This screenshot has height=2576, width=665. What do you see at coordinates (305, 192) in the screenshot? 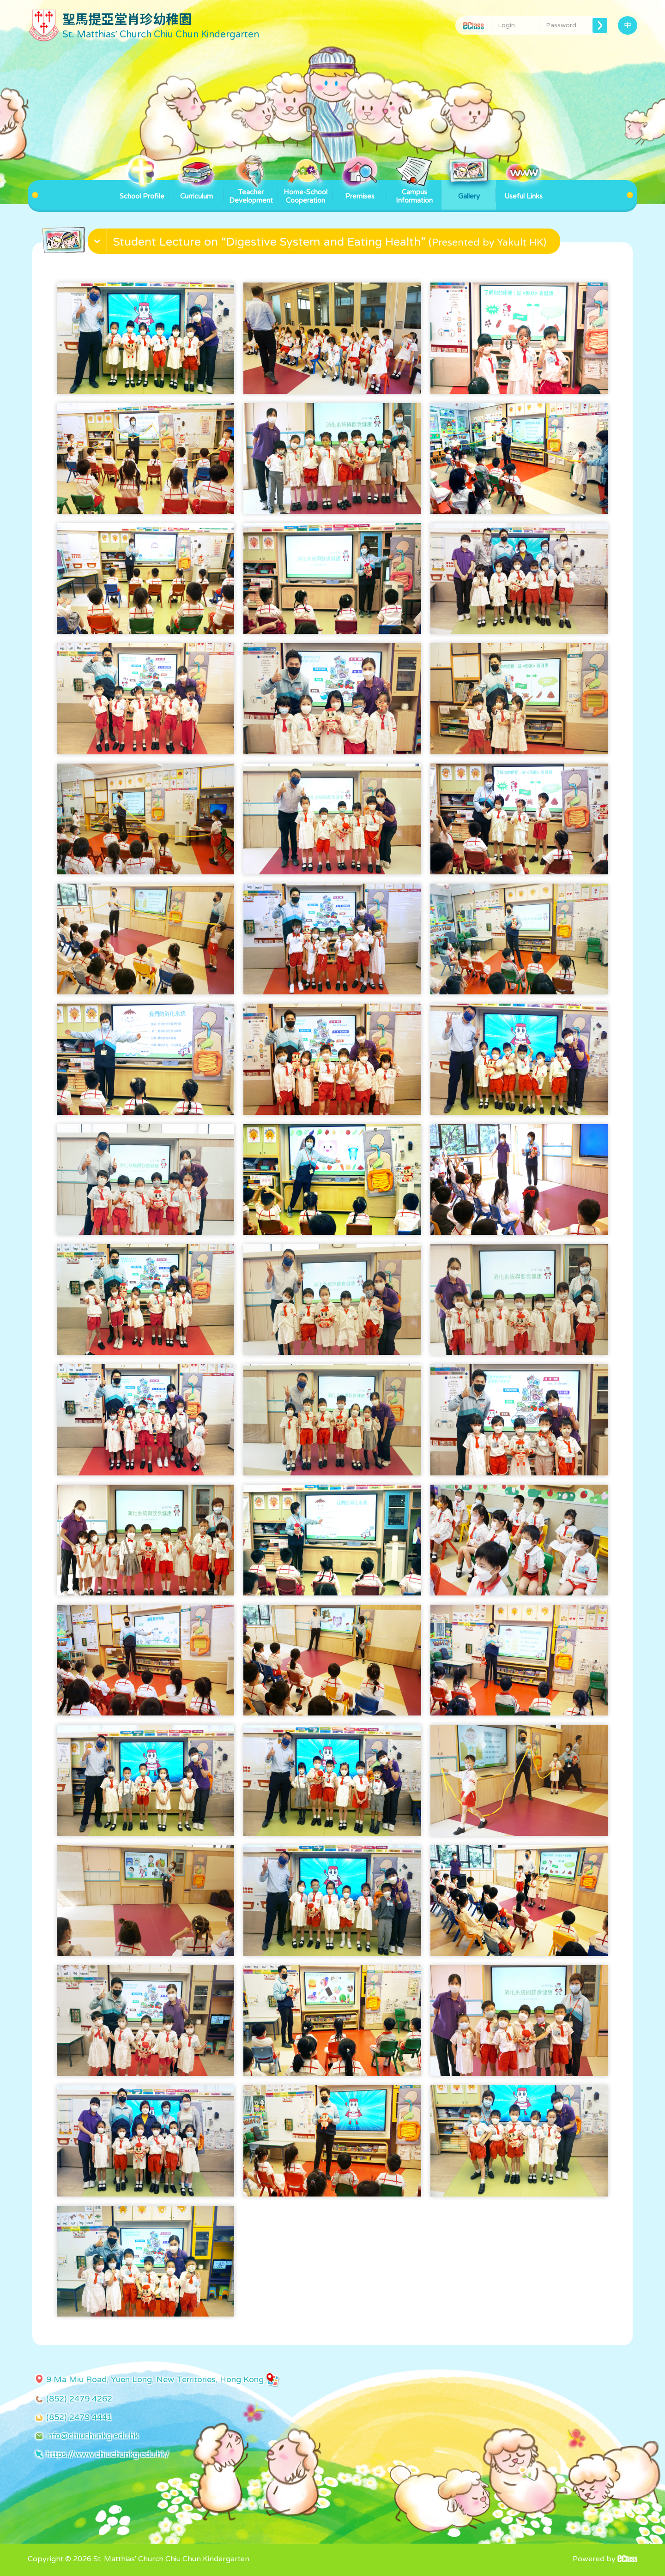
I see `Home-School Cooperation` at bounding box center [305, 192].